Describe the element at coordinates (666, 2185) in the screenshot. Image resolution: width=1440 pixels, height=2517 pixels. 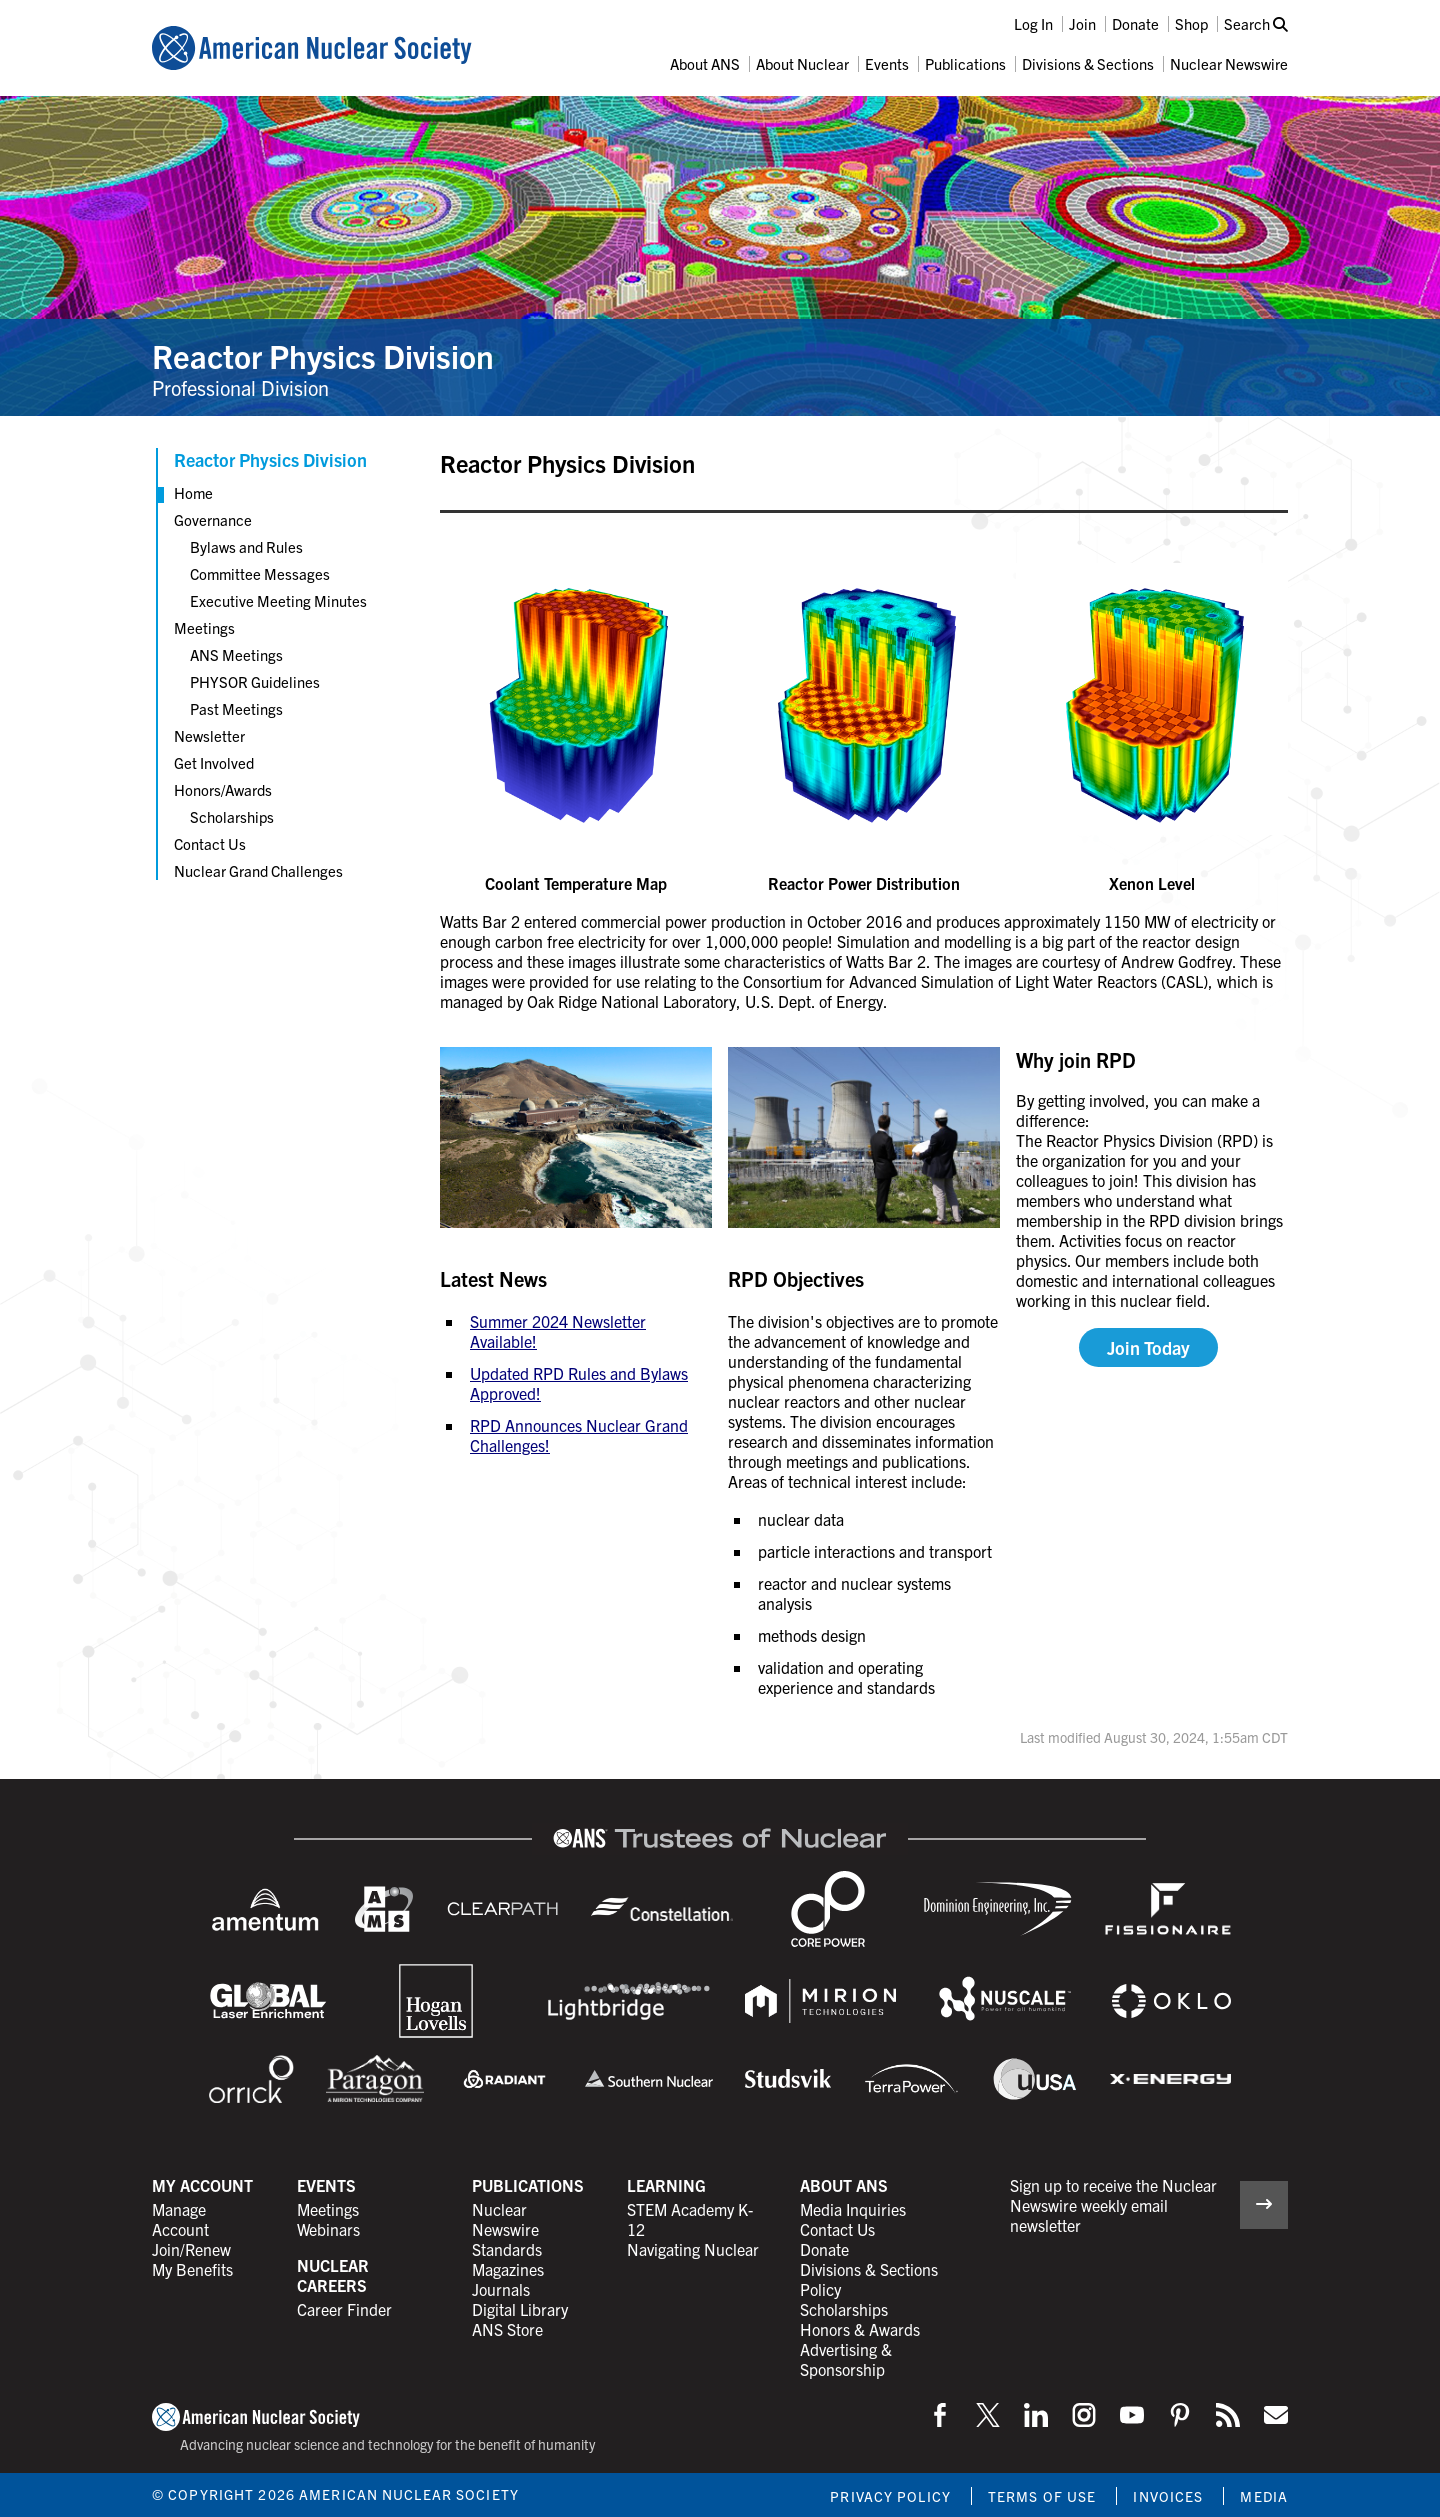
I see `Learning` at that location.